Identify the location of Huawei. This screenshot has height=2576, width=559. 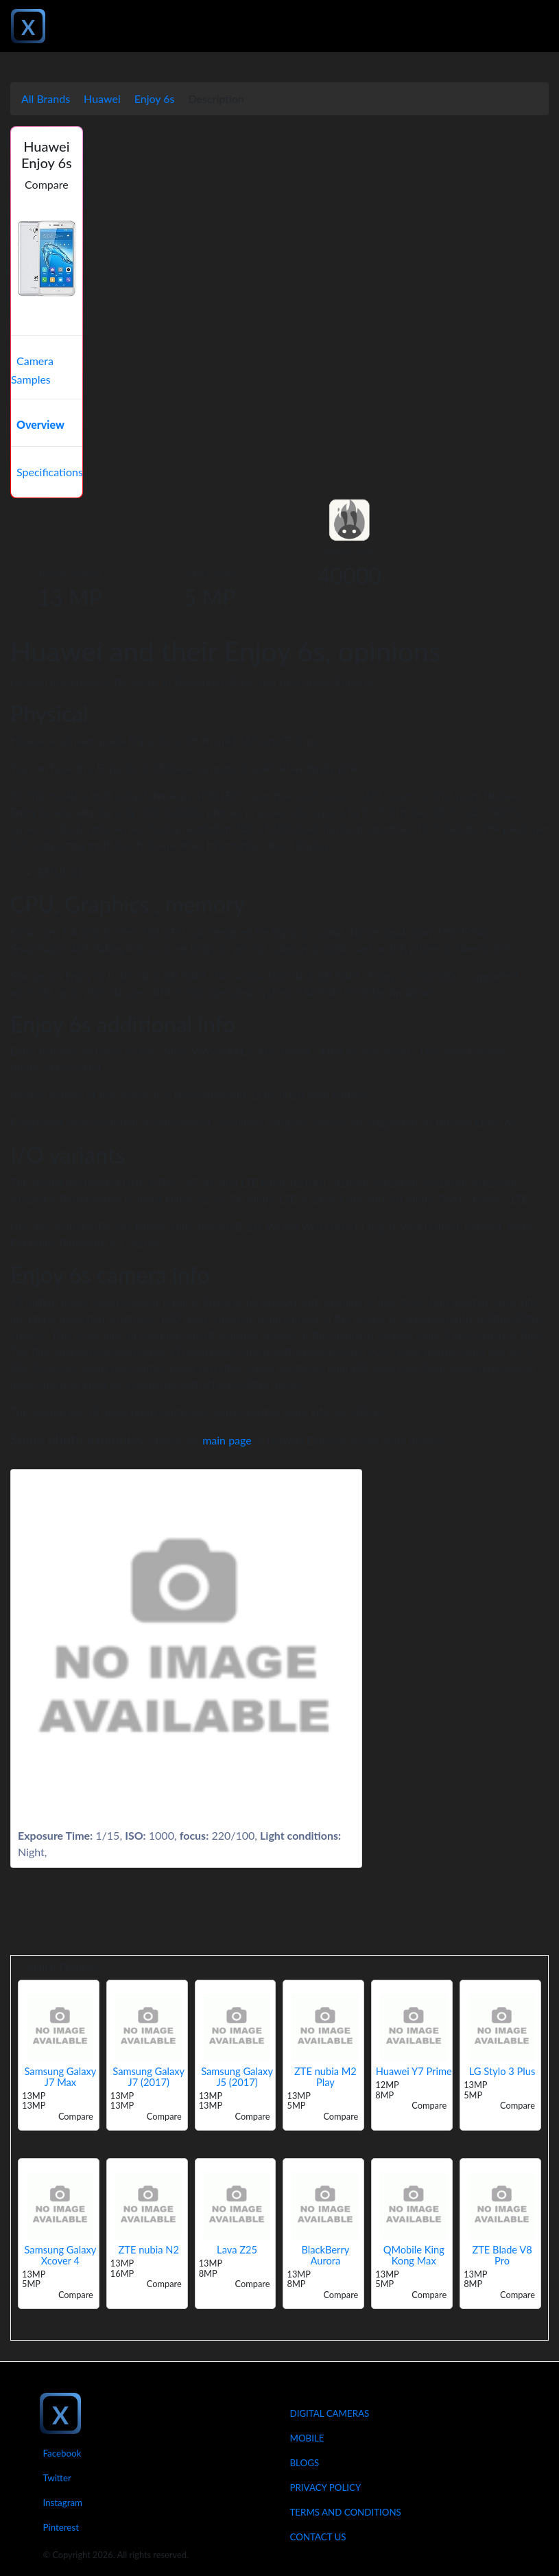
(102, 98).